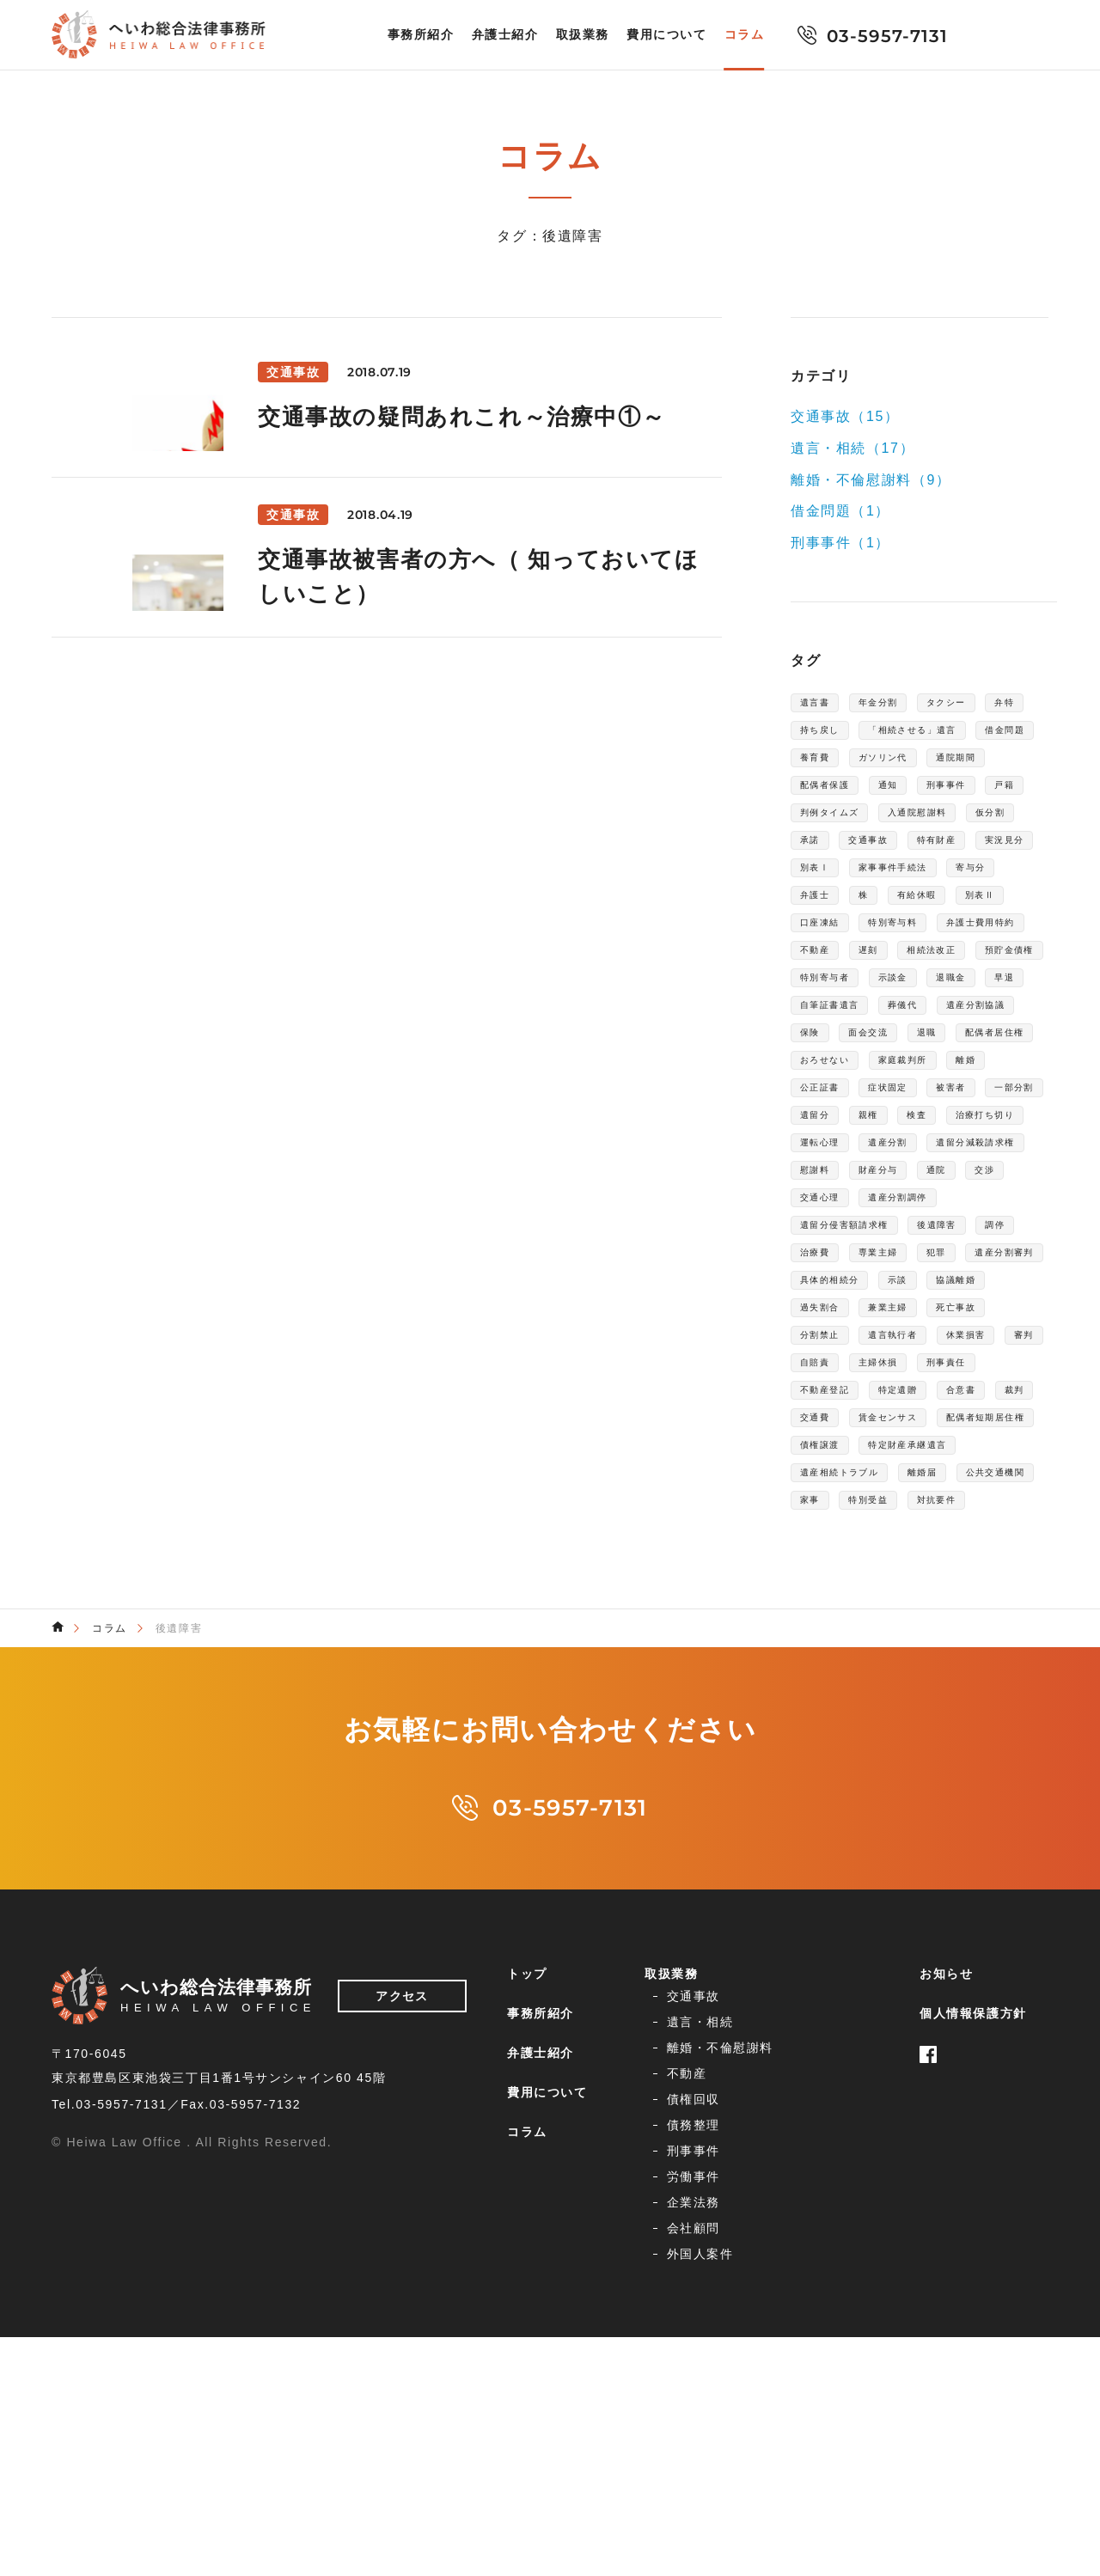  Describe the element at coordinates (896, 1199) in the screenshot. I see `配偶者居住権` at that location.